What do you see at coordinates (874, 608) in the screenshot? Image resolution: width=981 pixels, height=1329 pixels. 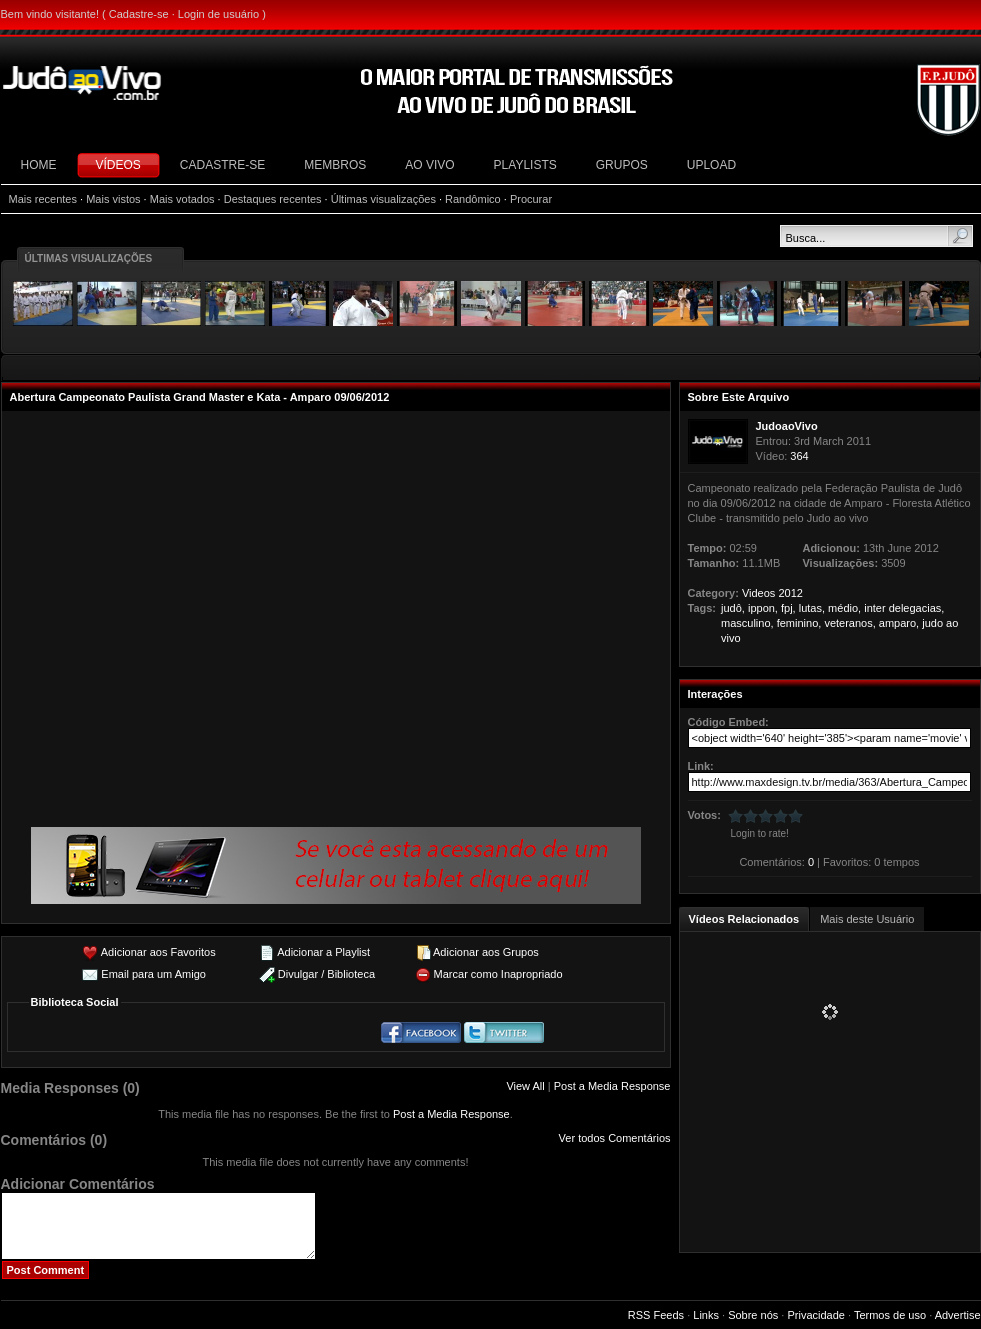 I see `inter` at bounding box center [874, 608].